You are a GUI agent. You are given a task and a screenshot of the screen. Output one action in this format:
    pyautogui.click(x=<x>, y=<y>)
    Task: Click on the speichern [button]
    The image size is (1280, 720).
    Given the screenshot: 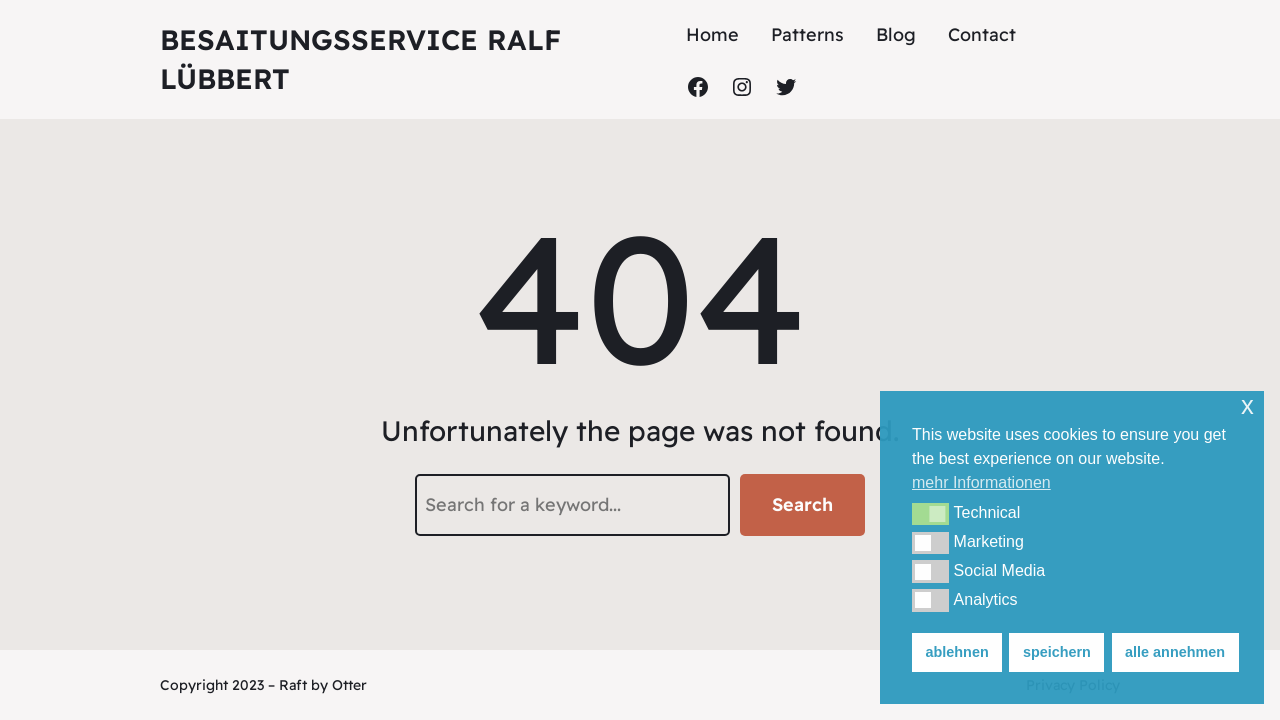 What is the action you would take?
    pyautogui.click(x=1057, y=652)
    